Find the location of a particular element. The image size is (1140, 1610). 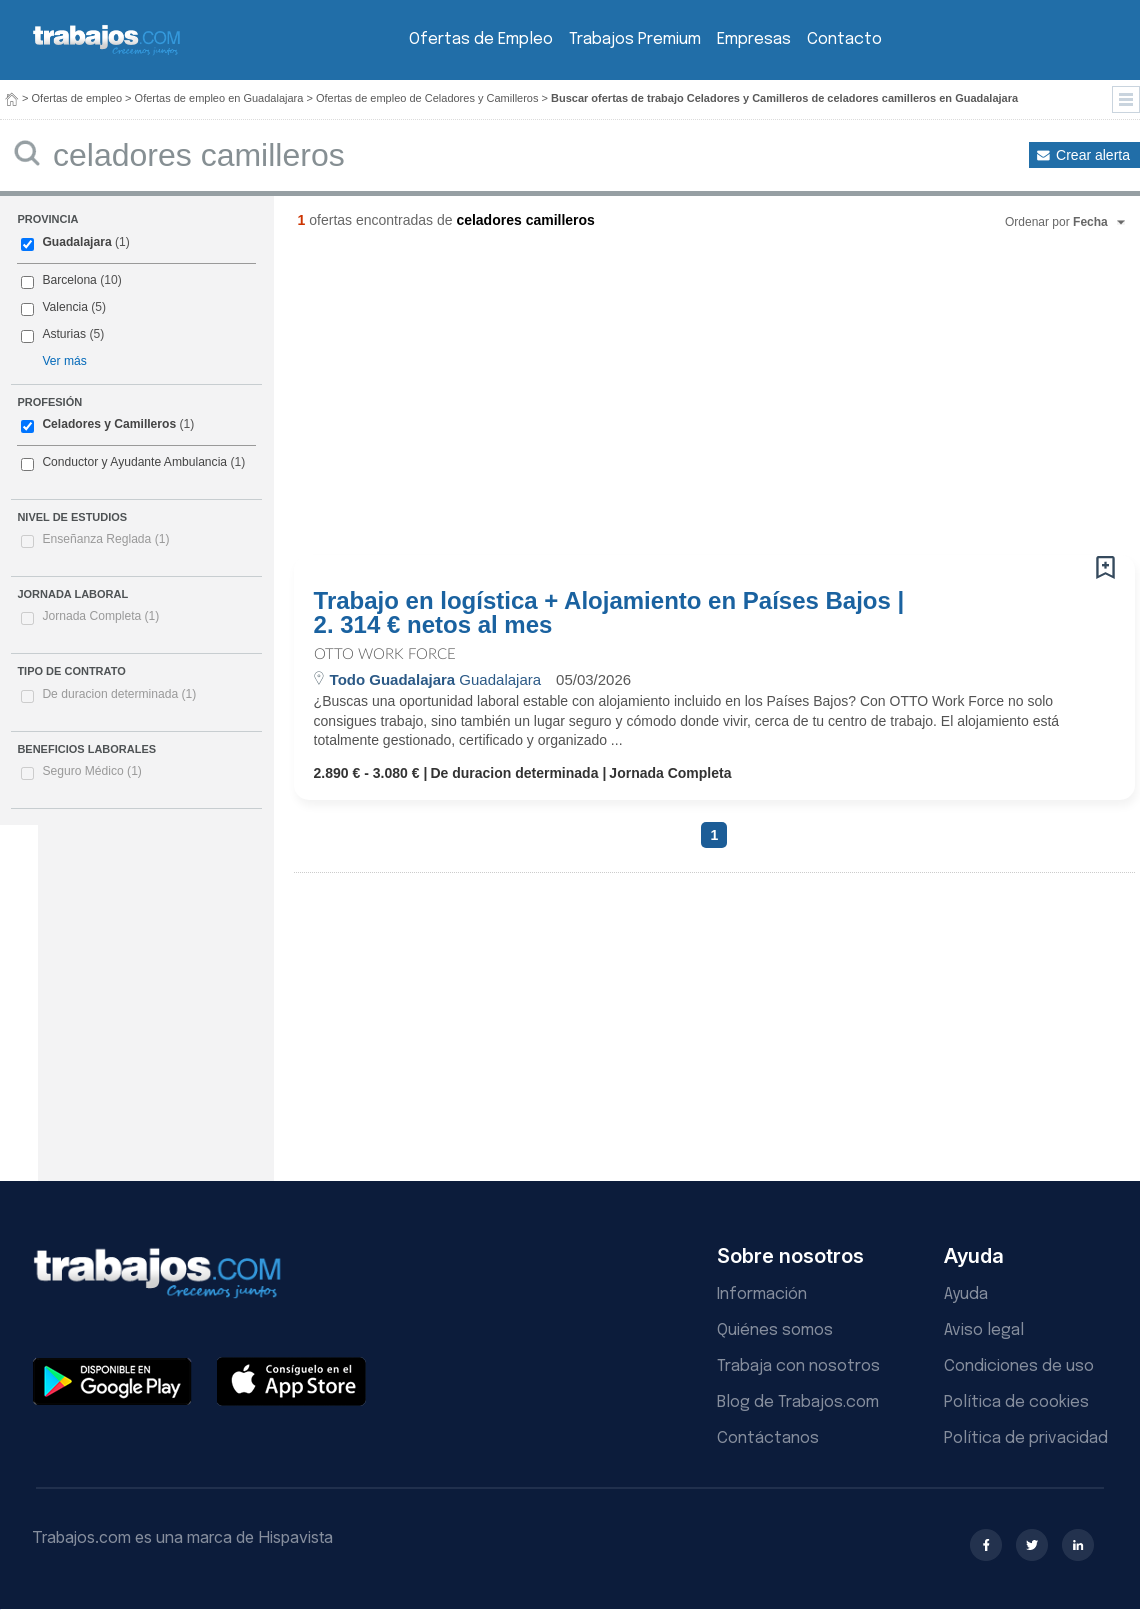

Ofertas de empleo de Celadores y Camilleros is located at coordinates (427, 98).